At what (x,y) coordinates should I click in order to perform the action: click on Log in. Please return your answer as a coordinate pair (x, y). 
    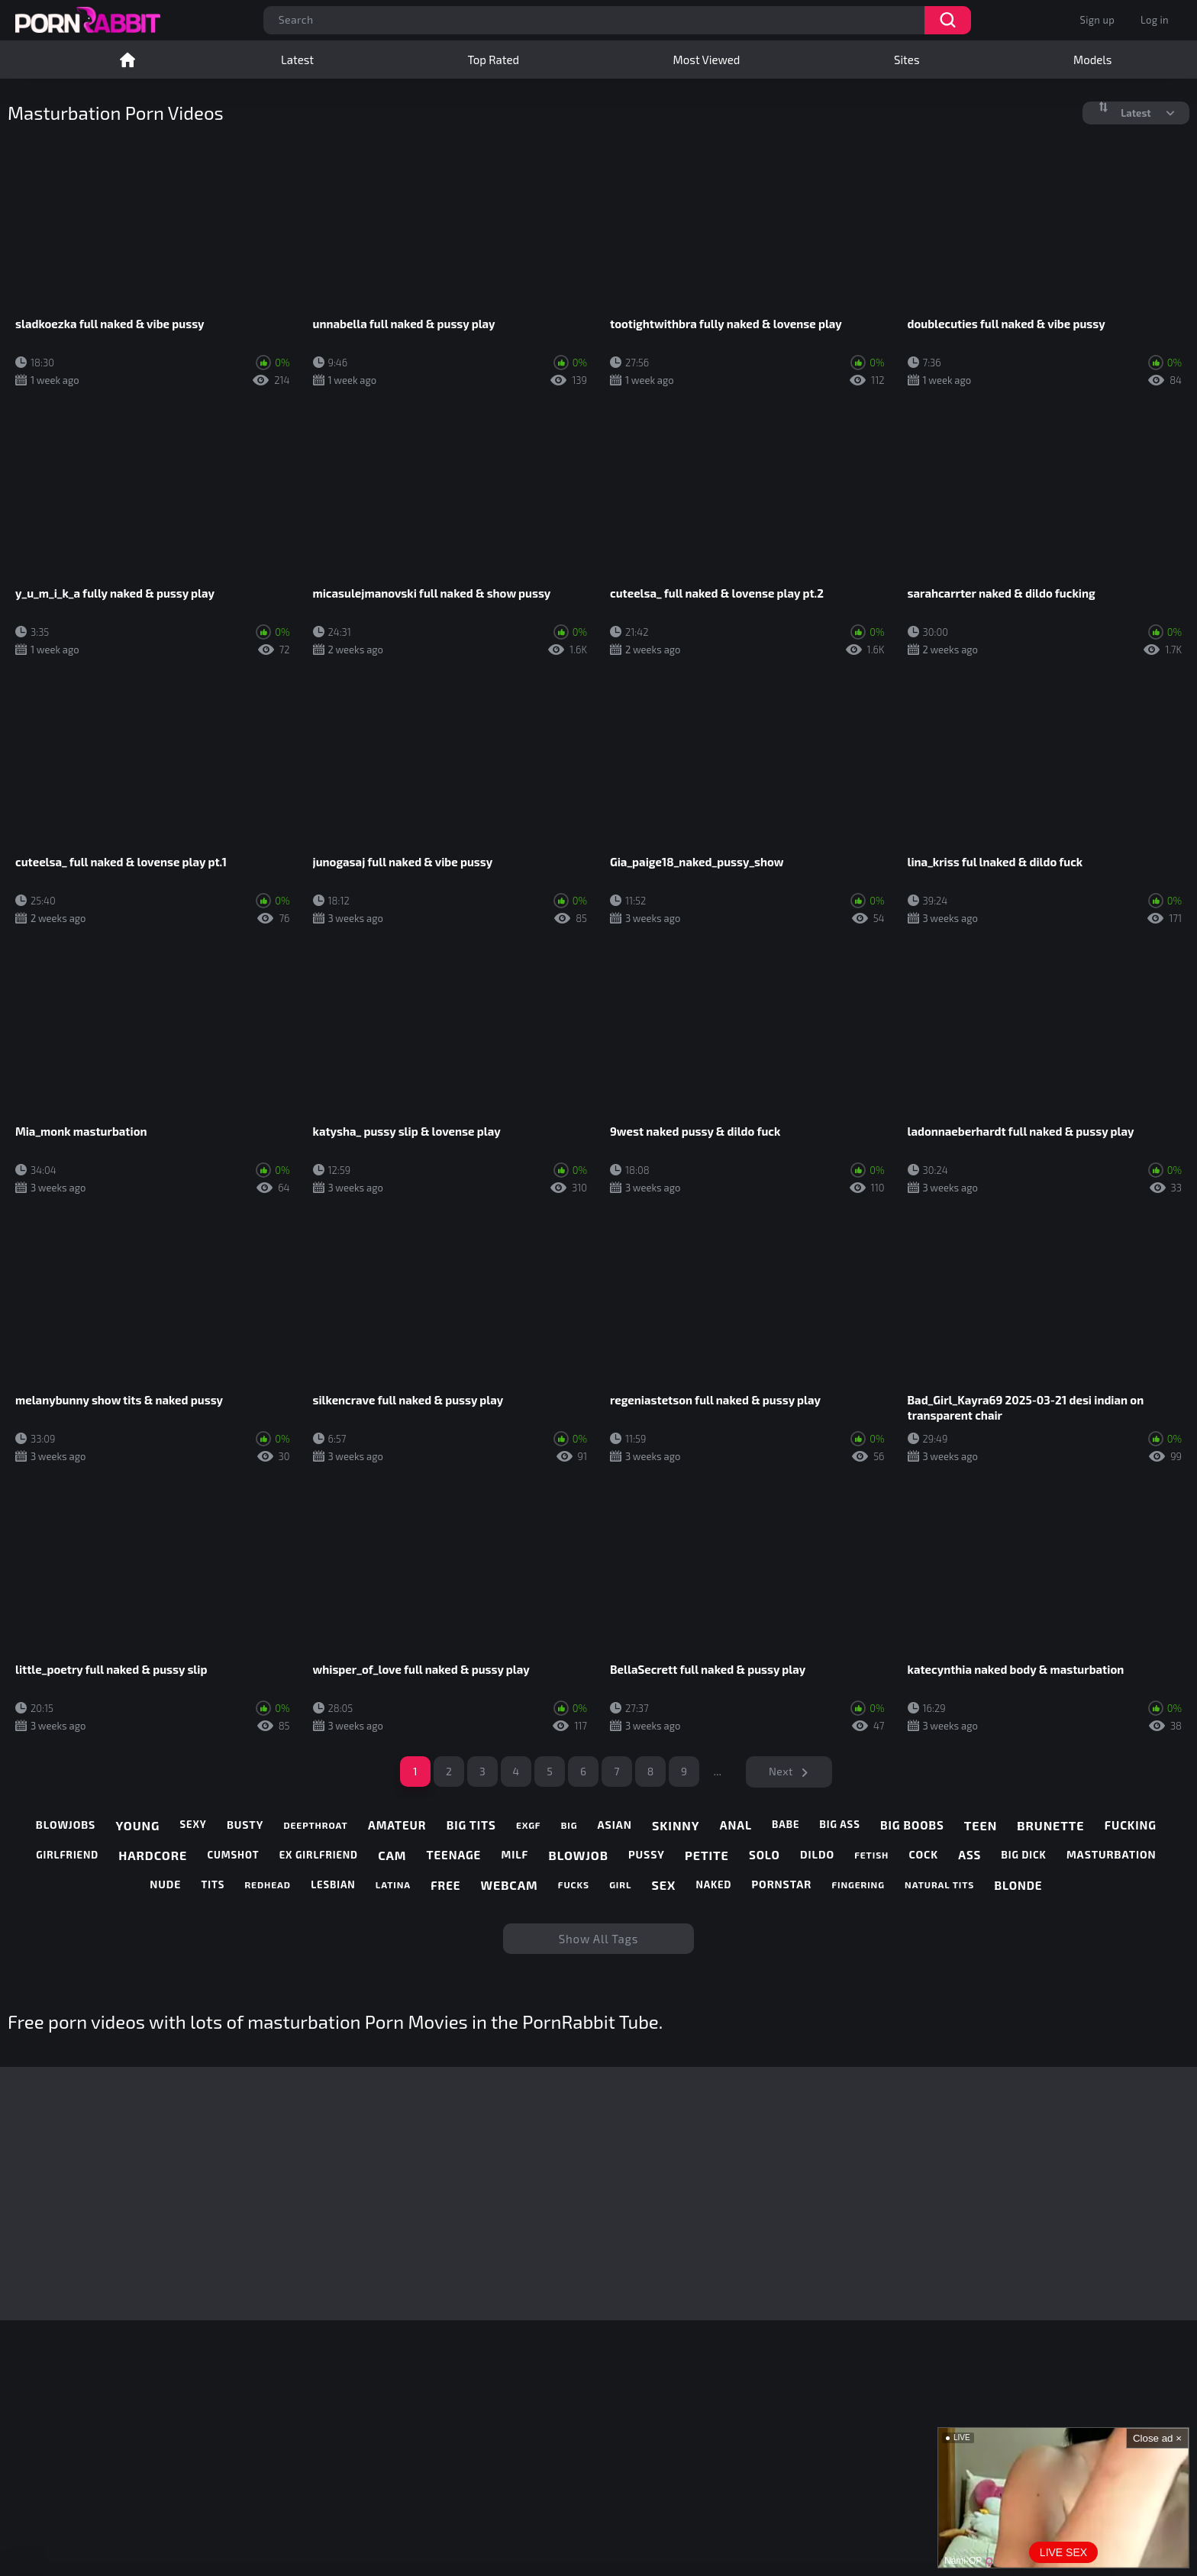
    Looking at the image, I should click on (1155, 20).